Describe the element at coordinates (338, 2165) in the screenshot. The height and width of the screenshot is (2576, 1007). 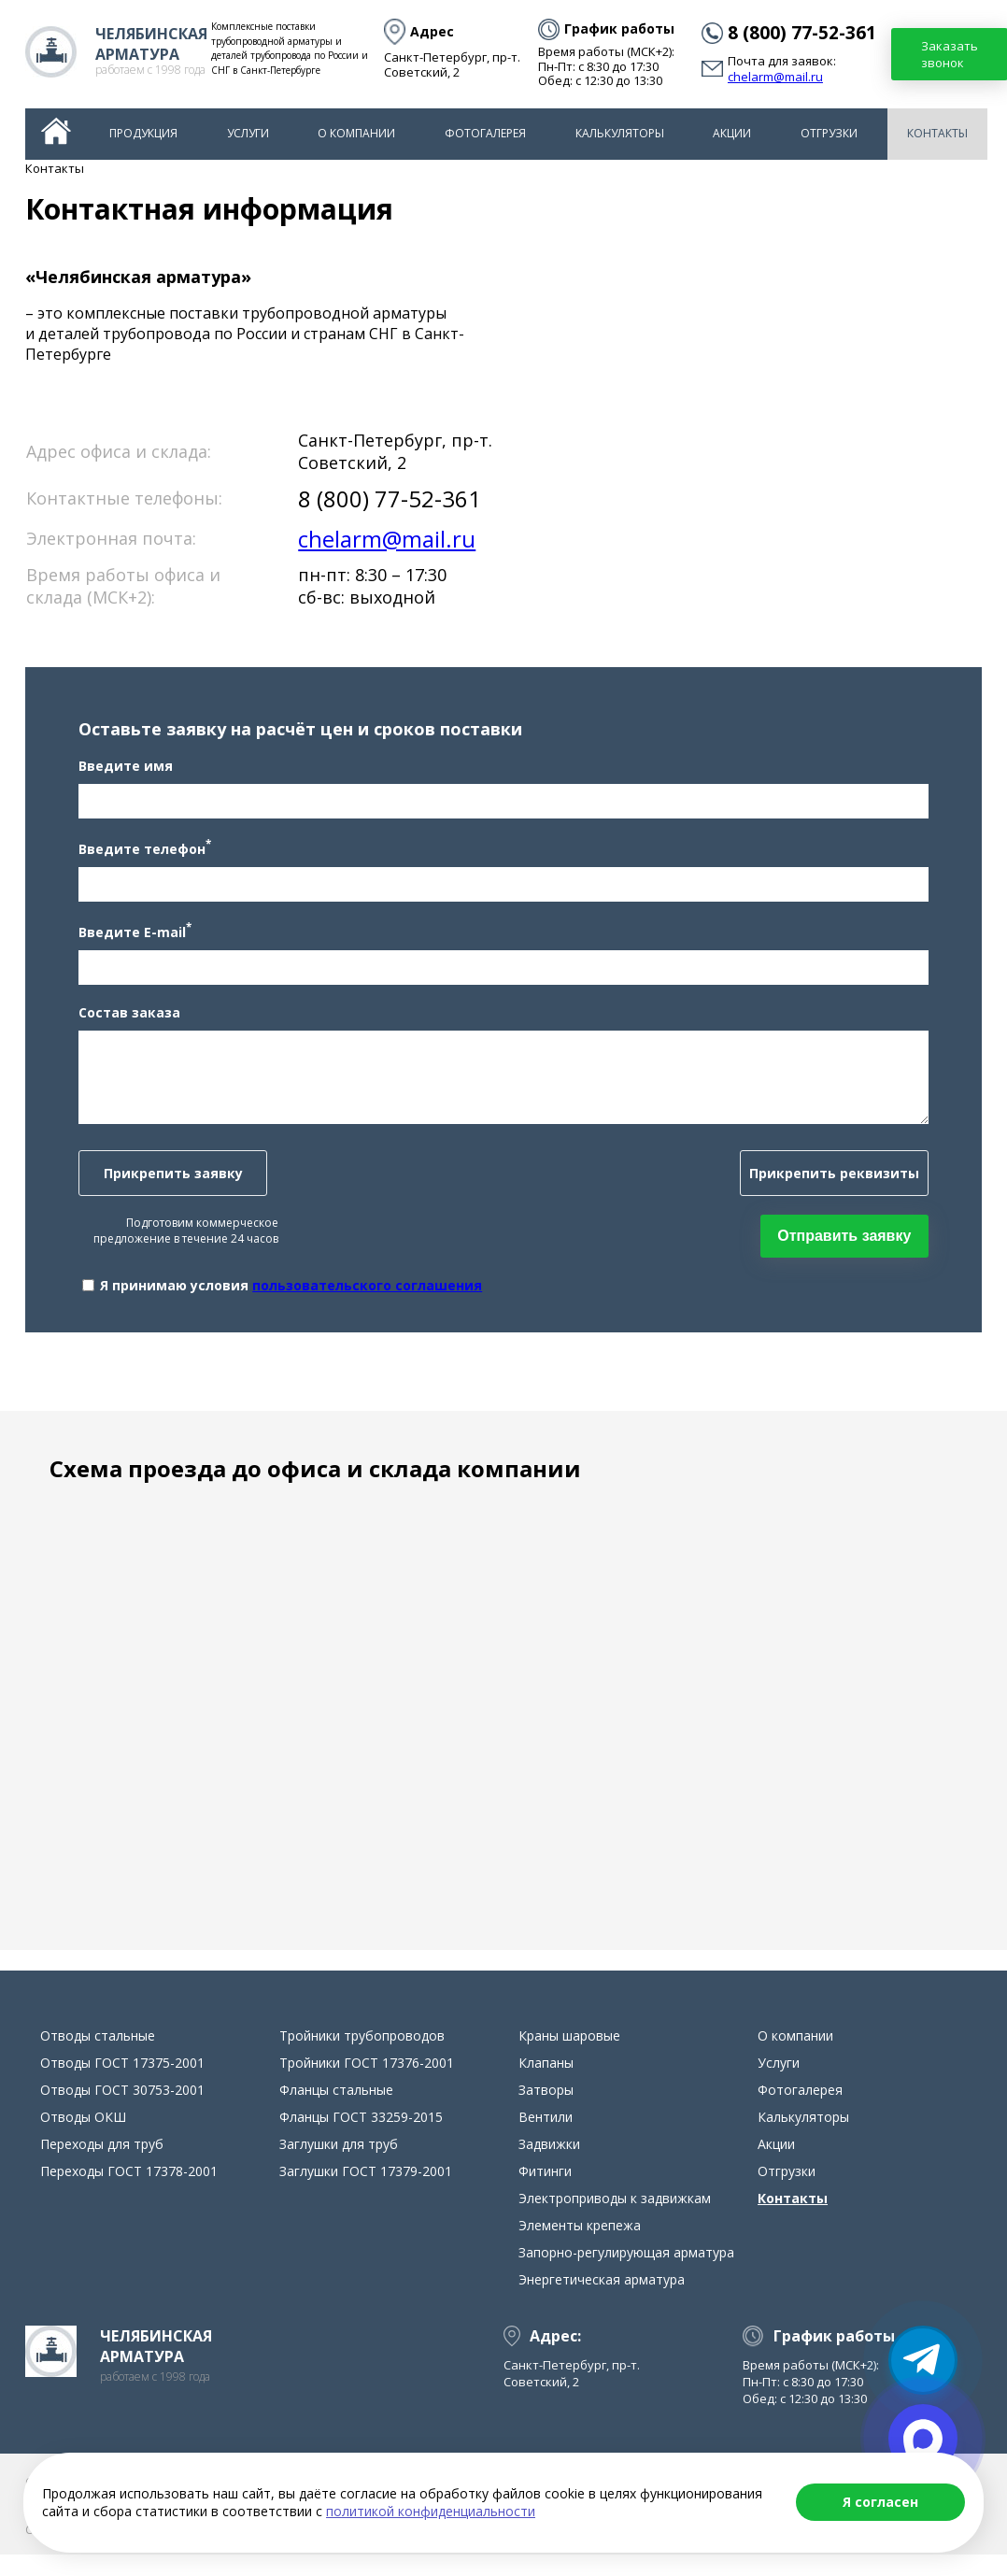
I see `Заглушки для труб` at that location.